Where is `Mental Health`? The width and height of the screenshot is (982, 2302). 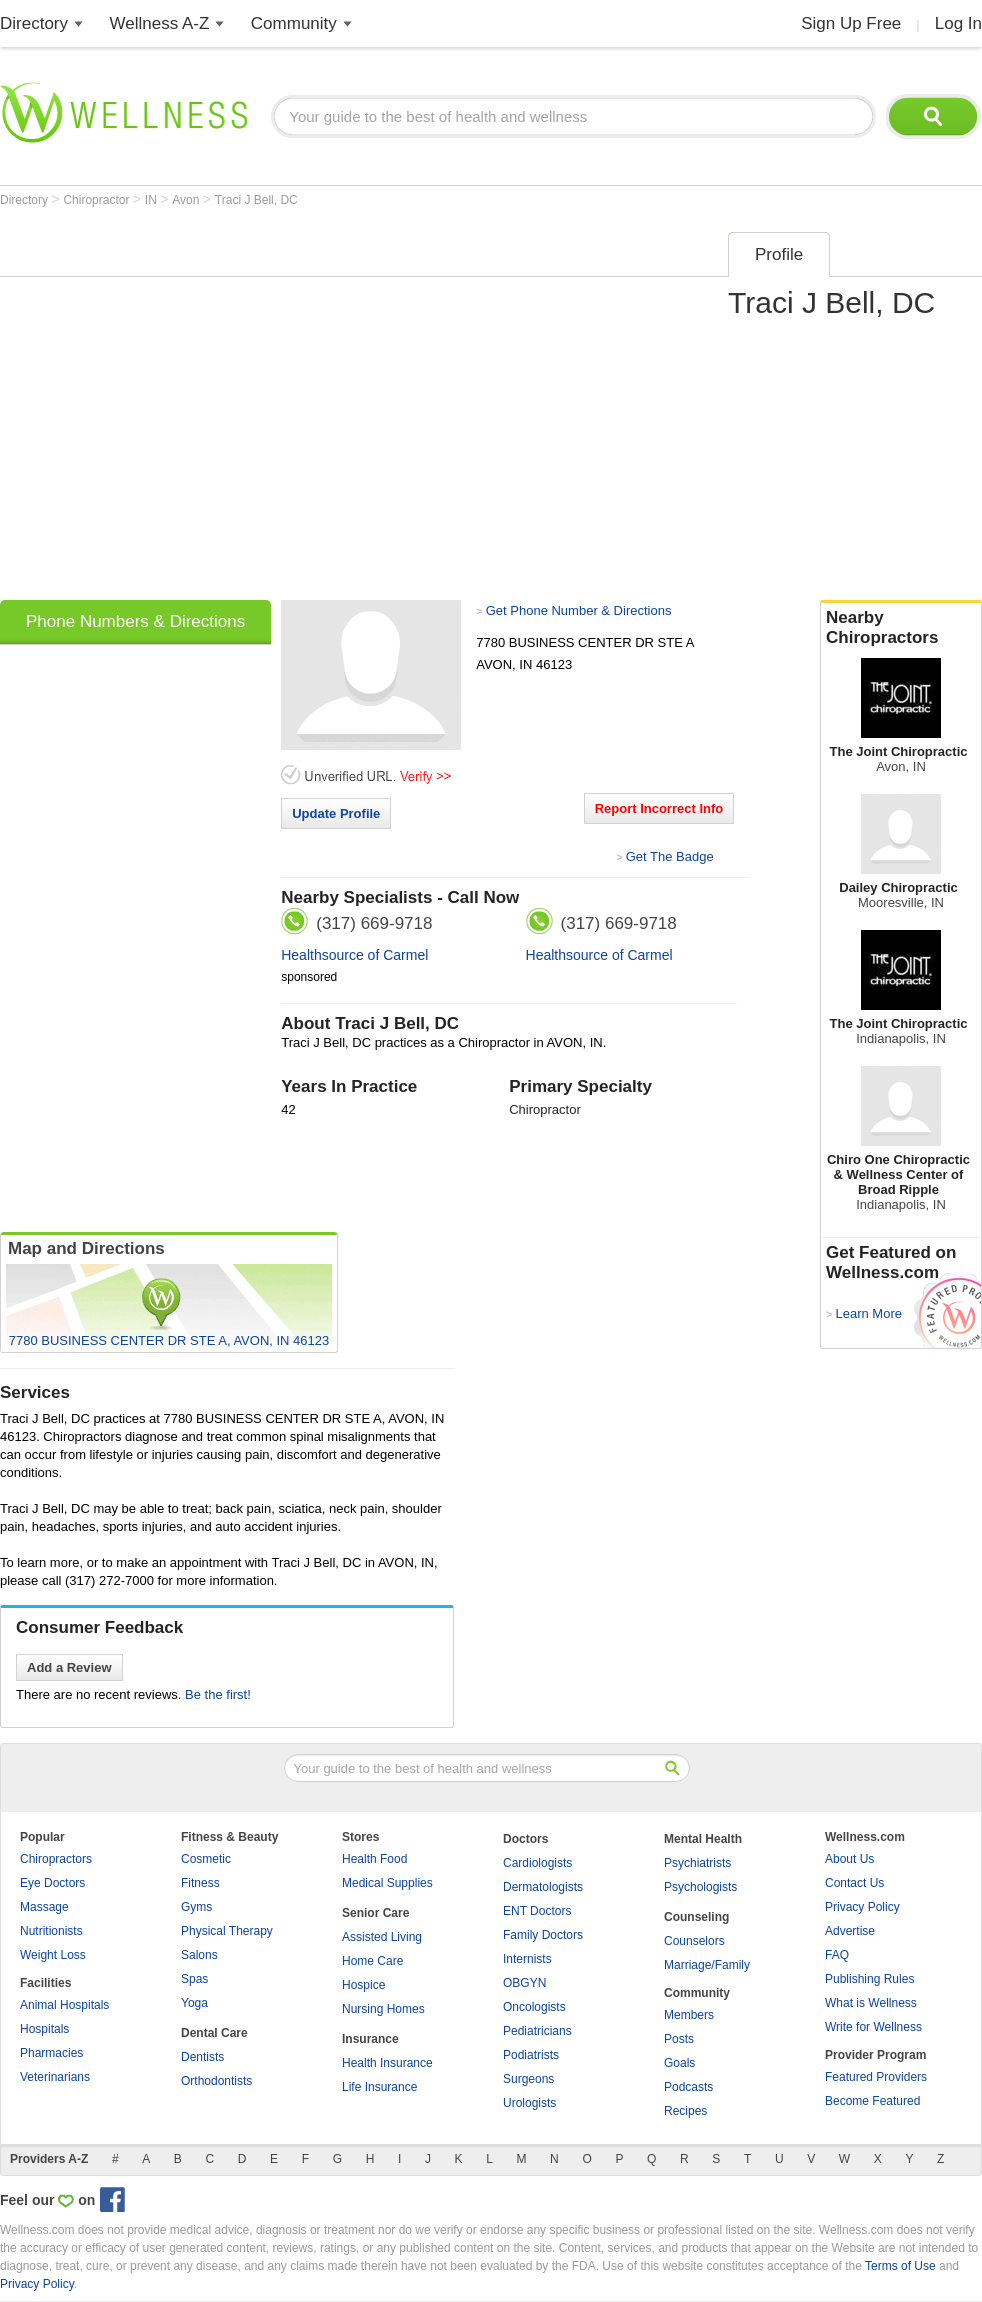 Mental Health is located at coordinates (703, 1839).